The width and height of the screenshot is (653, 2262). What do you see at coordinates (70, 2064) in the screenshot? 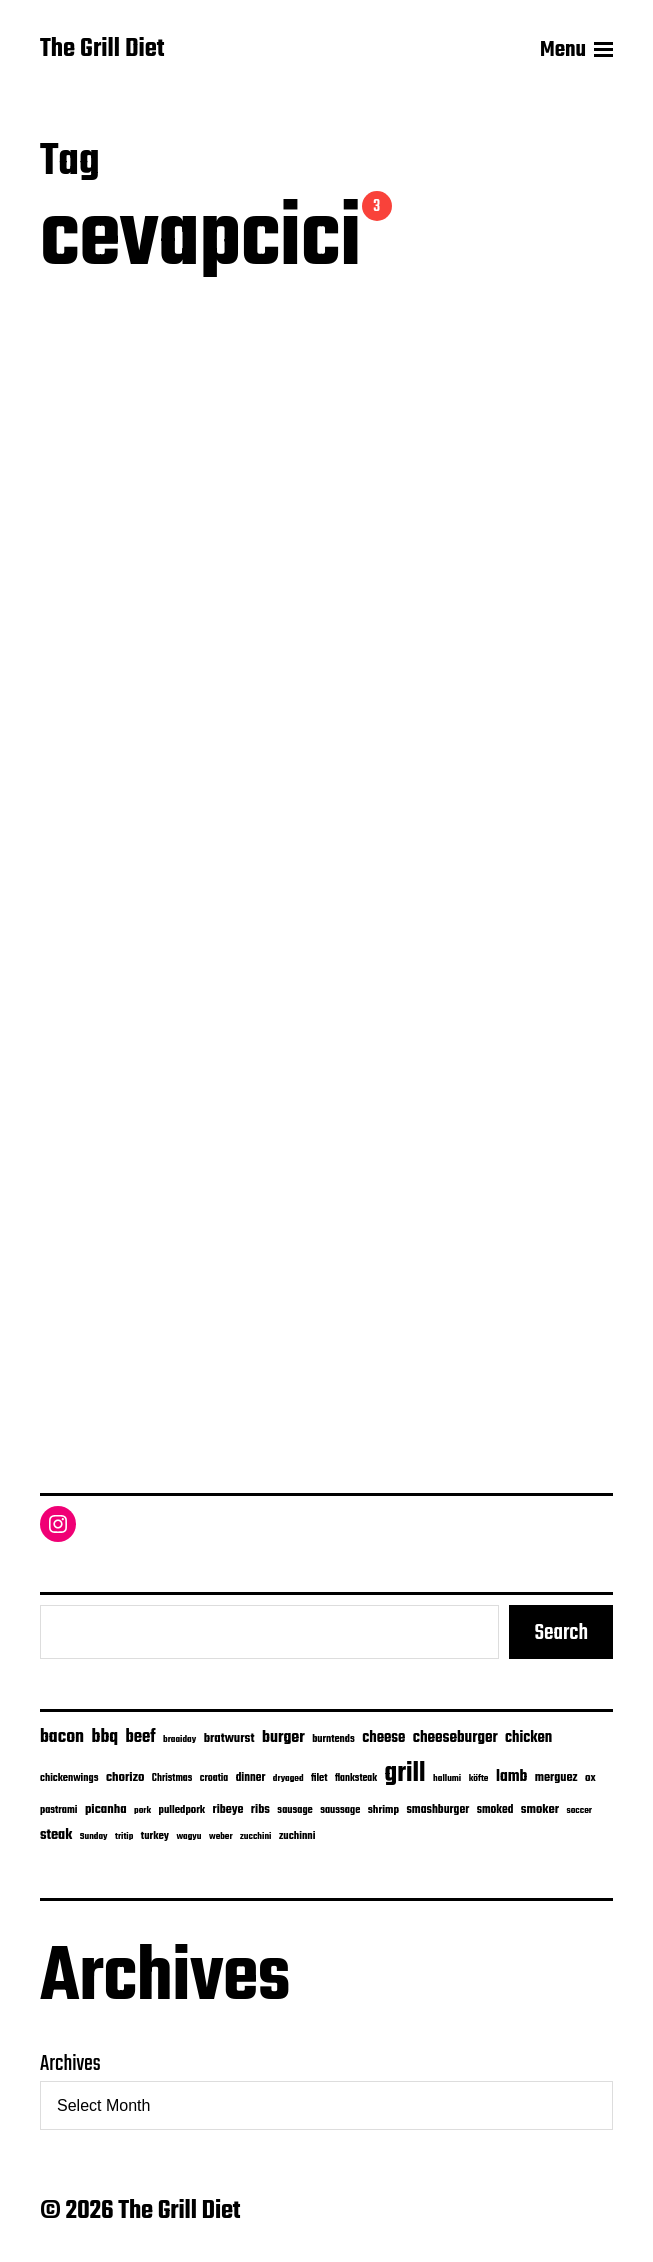
I see `Archives` at bounding box center [70, 2064].